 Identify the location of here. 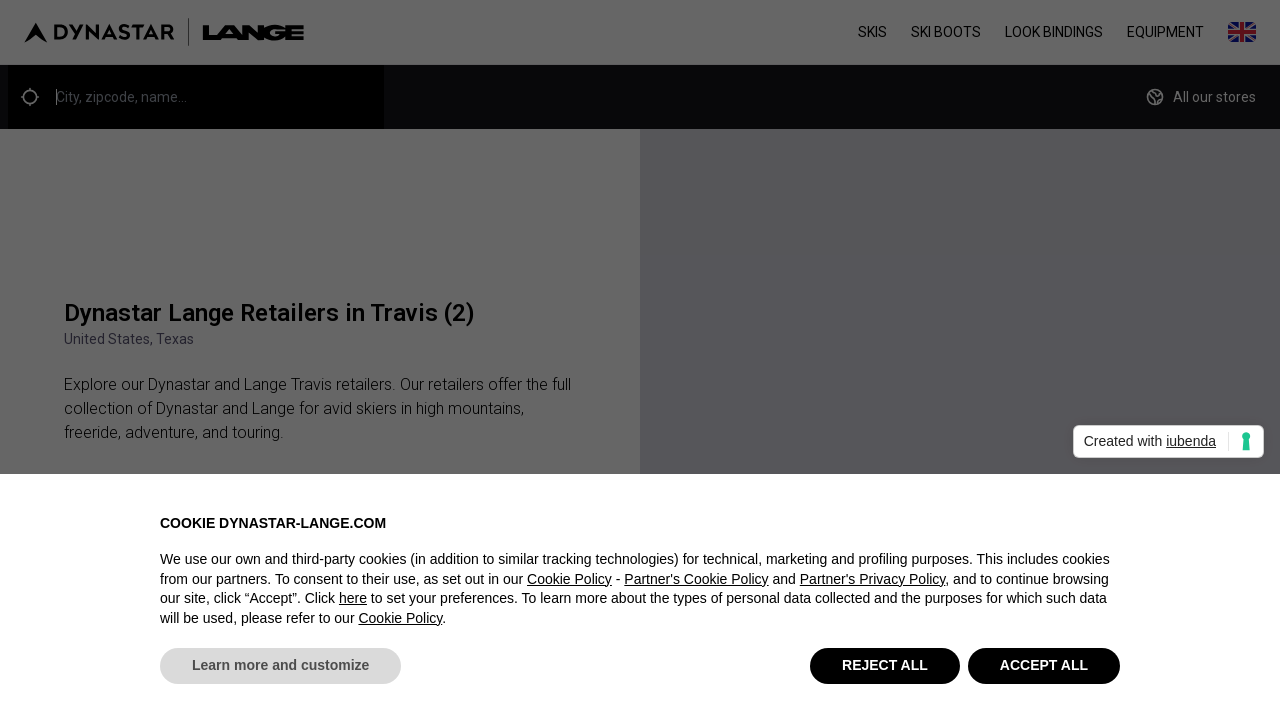
(353, 599).